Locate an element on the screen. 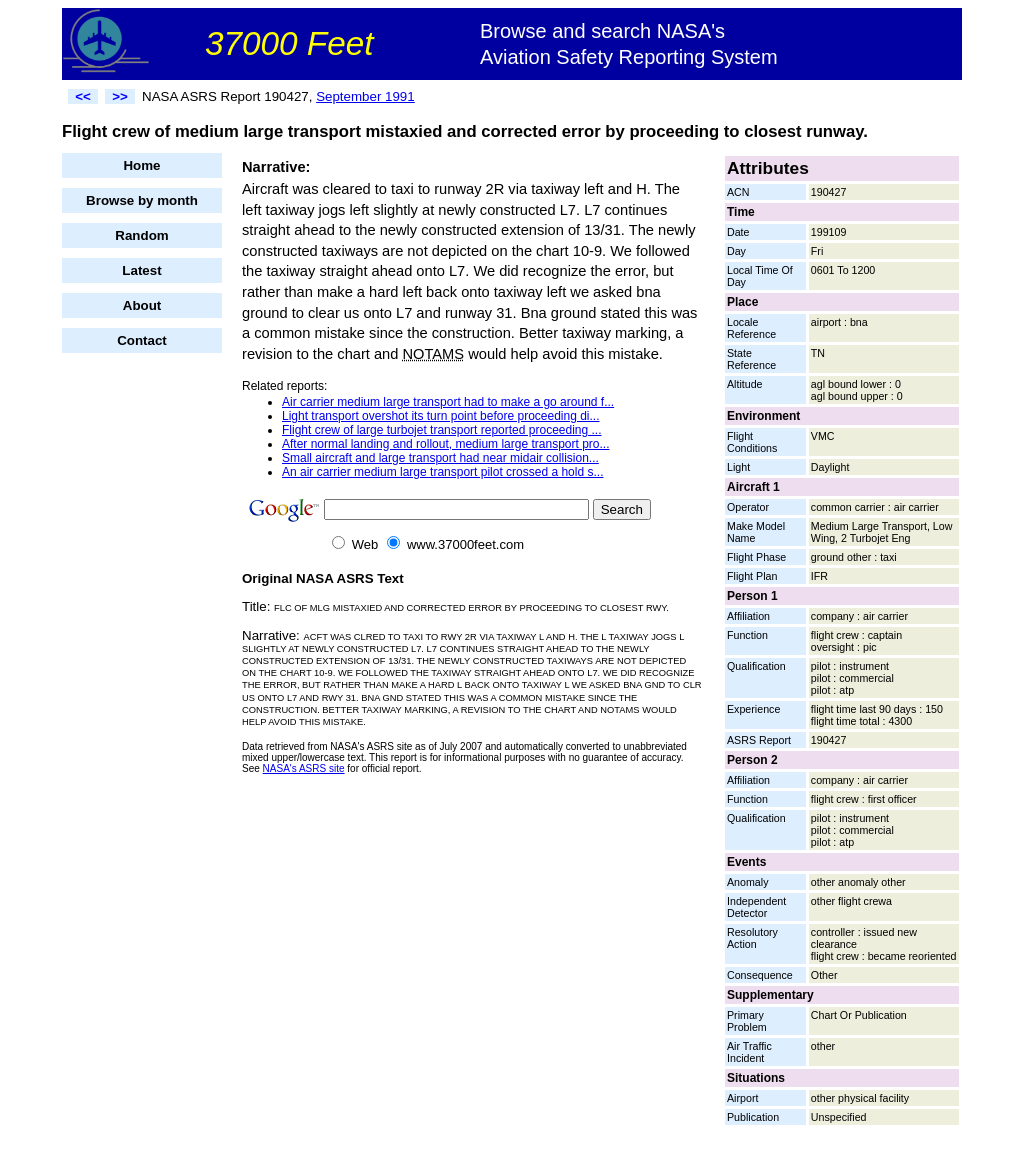 Image resolution: width=1024 pixels, height=1158 pixels. Light transport overshot its turn point before proceeding di... is located at coordinates (441, 416).